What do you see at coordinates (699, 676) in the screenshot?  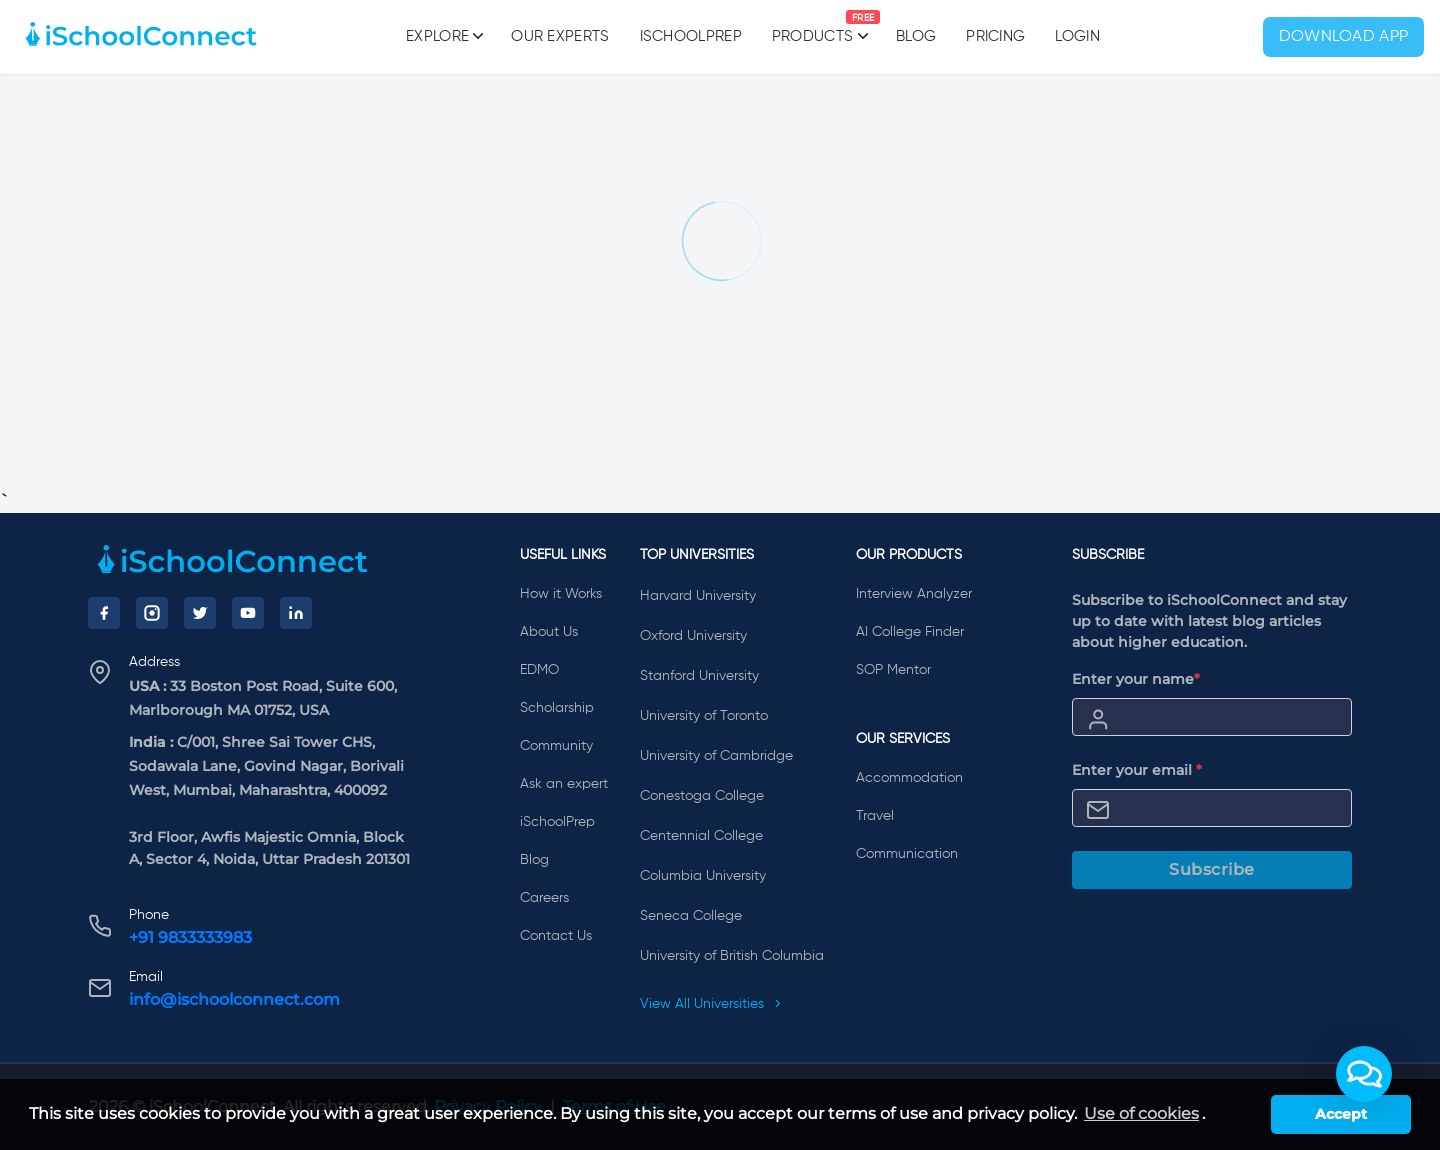 I see `Stanford University` at bounding box center [699, 676].